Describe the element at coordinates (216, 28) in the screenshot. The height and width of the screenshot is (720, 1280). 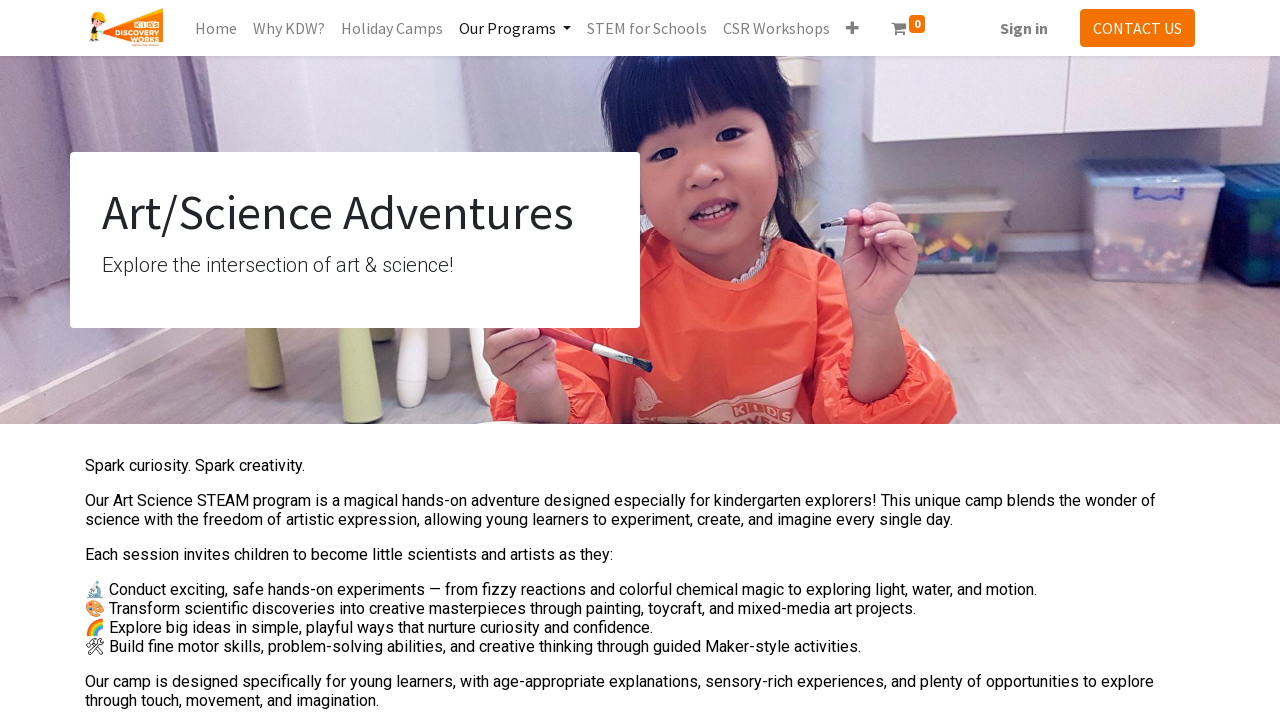
I see `[menuitem]` at that location.